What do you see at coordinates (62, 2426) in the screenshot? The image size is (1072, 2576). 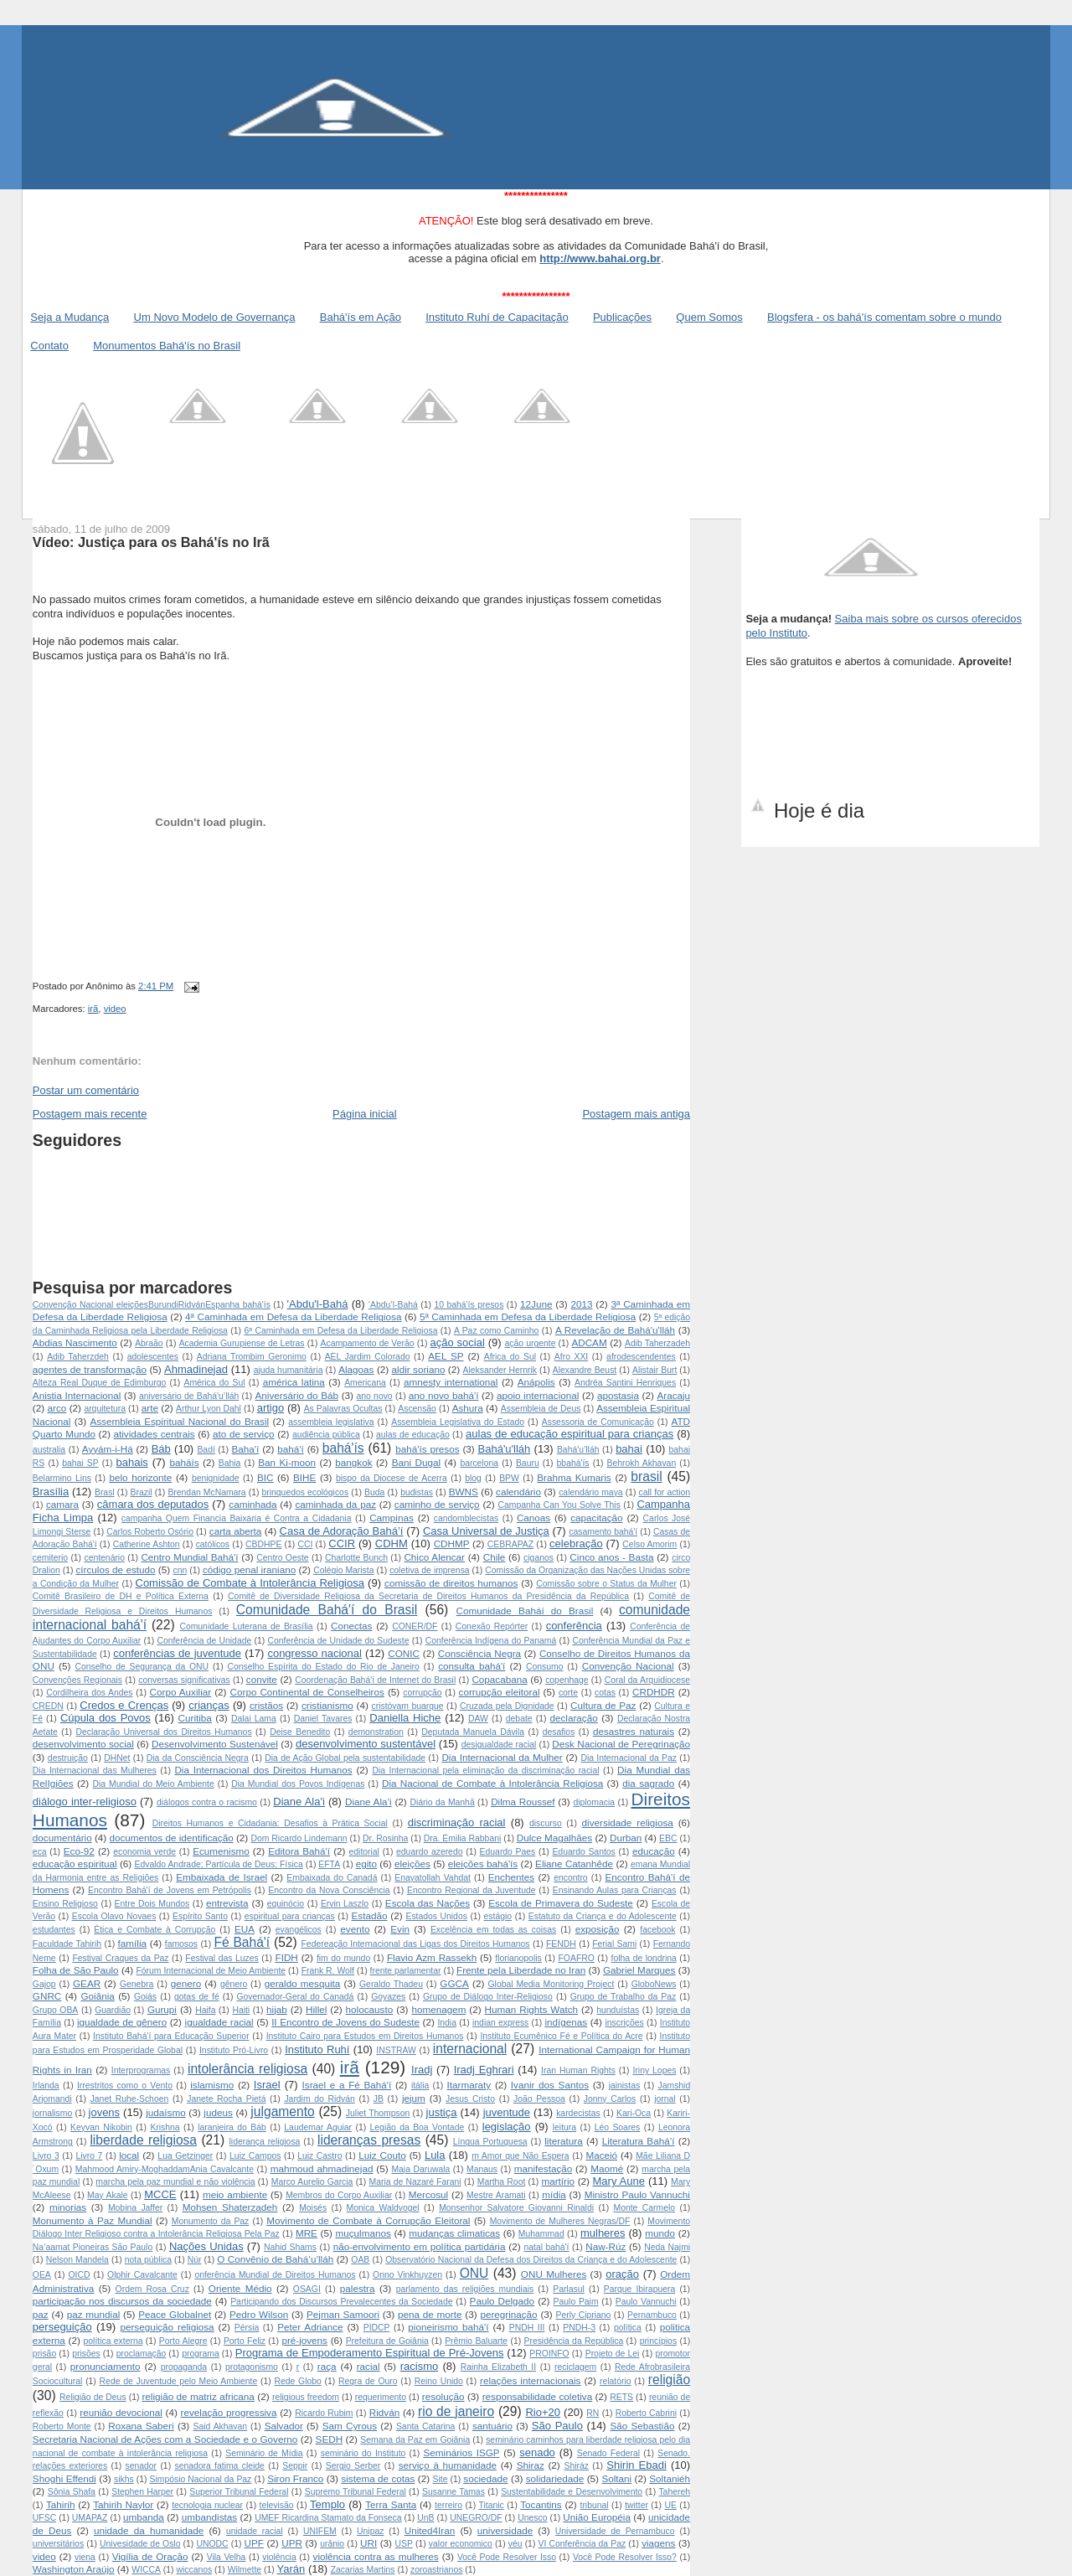 I see `Roberto Monte` at bounding box center [62, 2426].